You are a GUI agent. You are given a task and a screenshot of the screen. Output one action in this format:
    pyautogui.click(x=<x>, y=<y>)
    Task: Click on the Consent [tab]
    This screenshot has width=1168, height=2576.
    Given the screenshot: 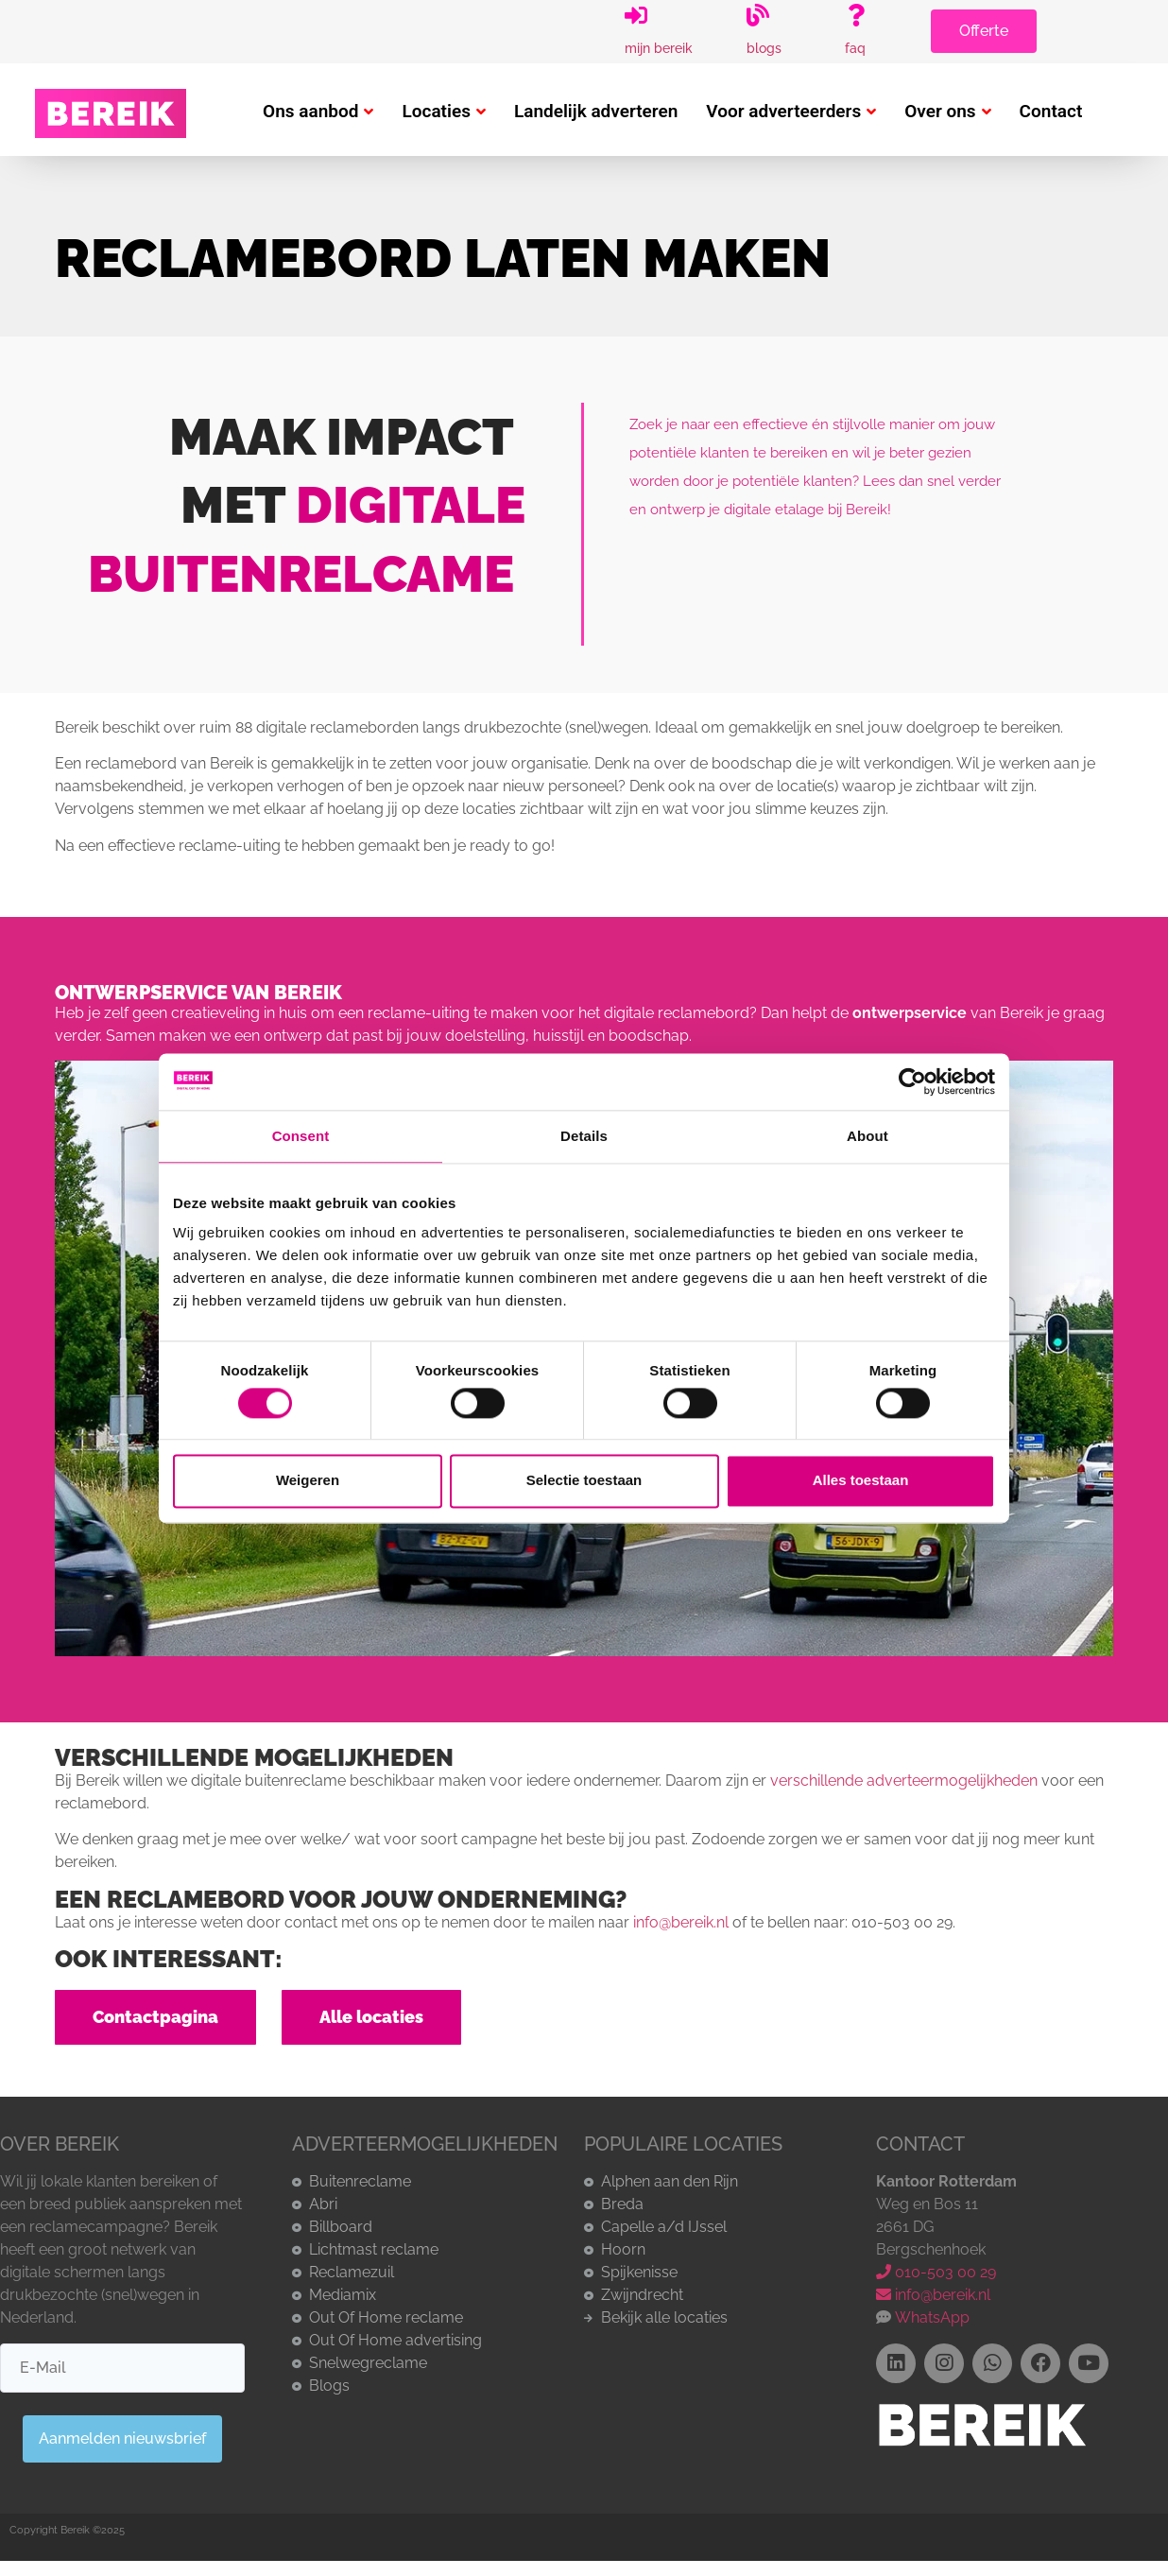 What is the action you would take?
    pyautogui.click(x=301, y=1136)
    